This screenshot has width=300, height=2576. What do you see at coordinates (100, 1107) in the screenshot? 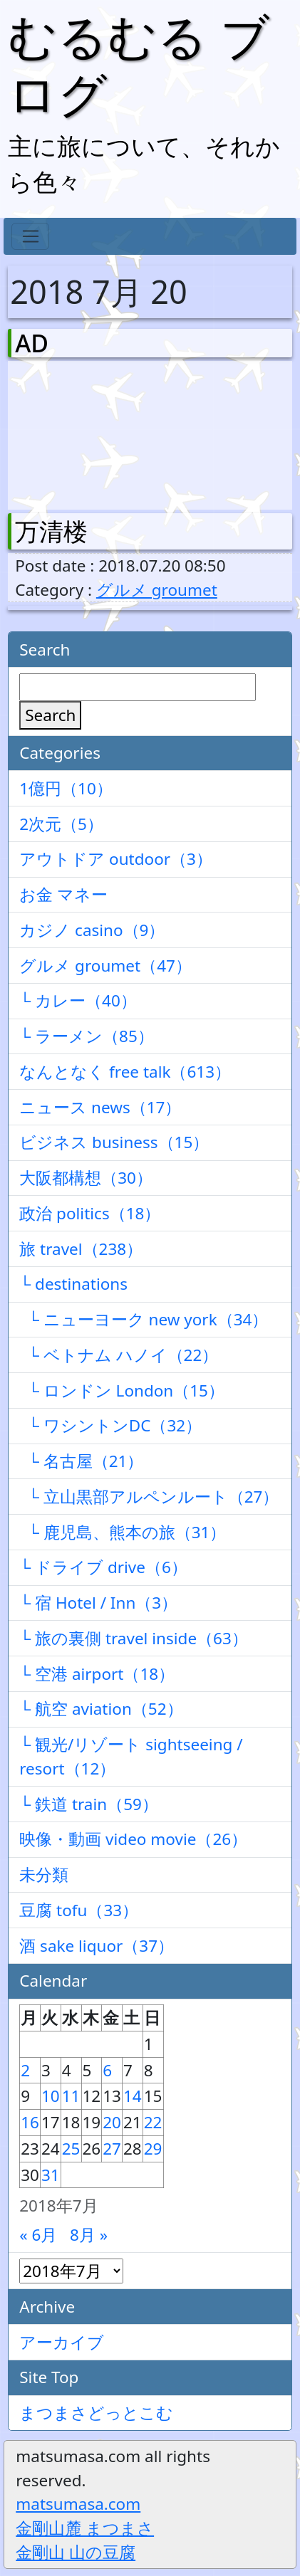
I see `ニュース news（17）` at bounding box center [100, 1107].